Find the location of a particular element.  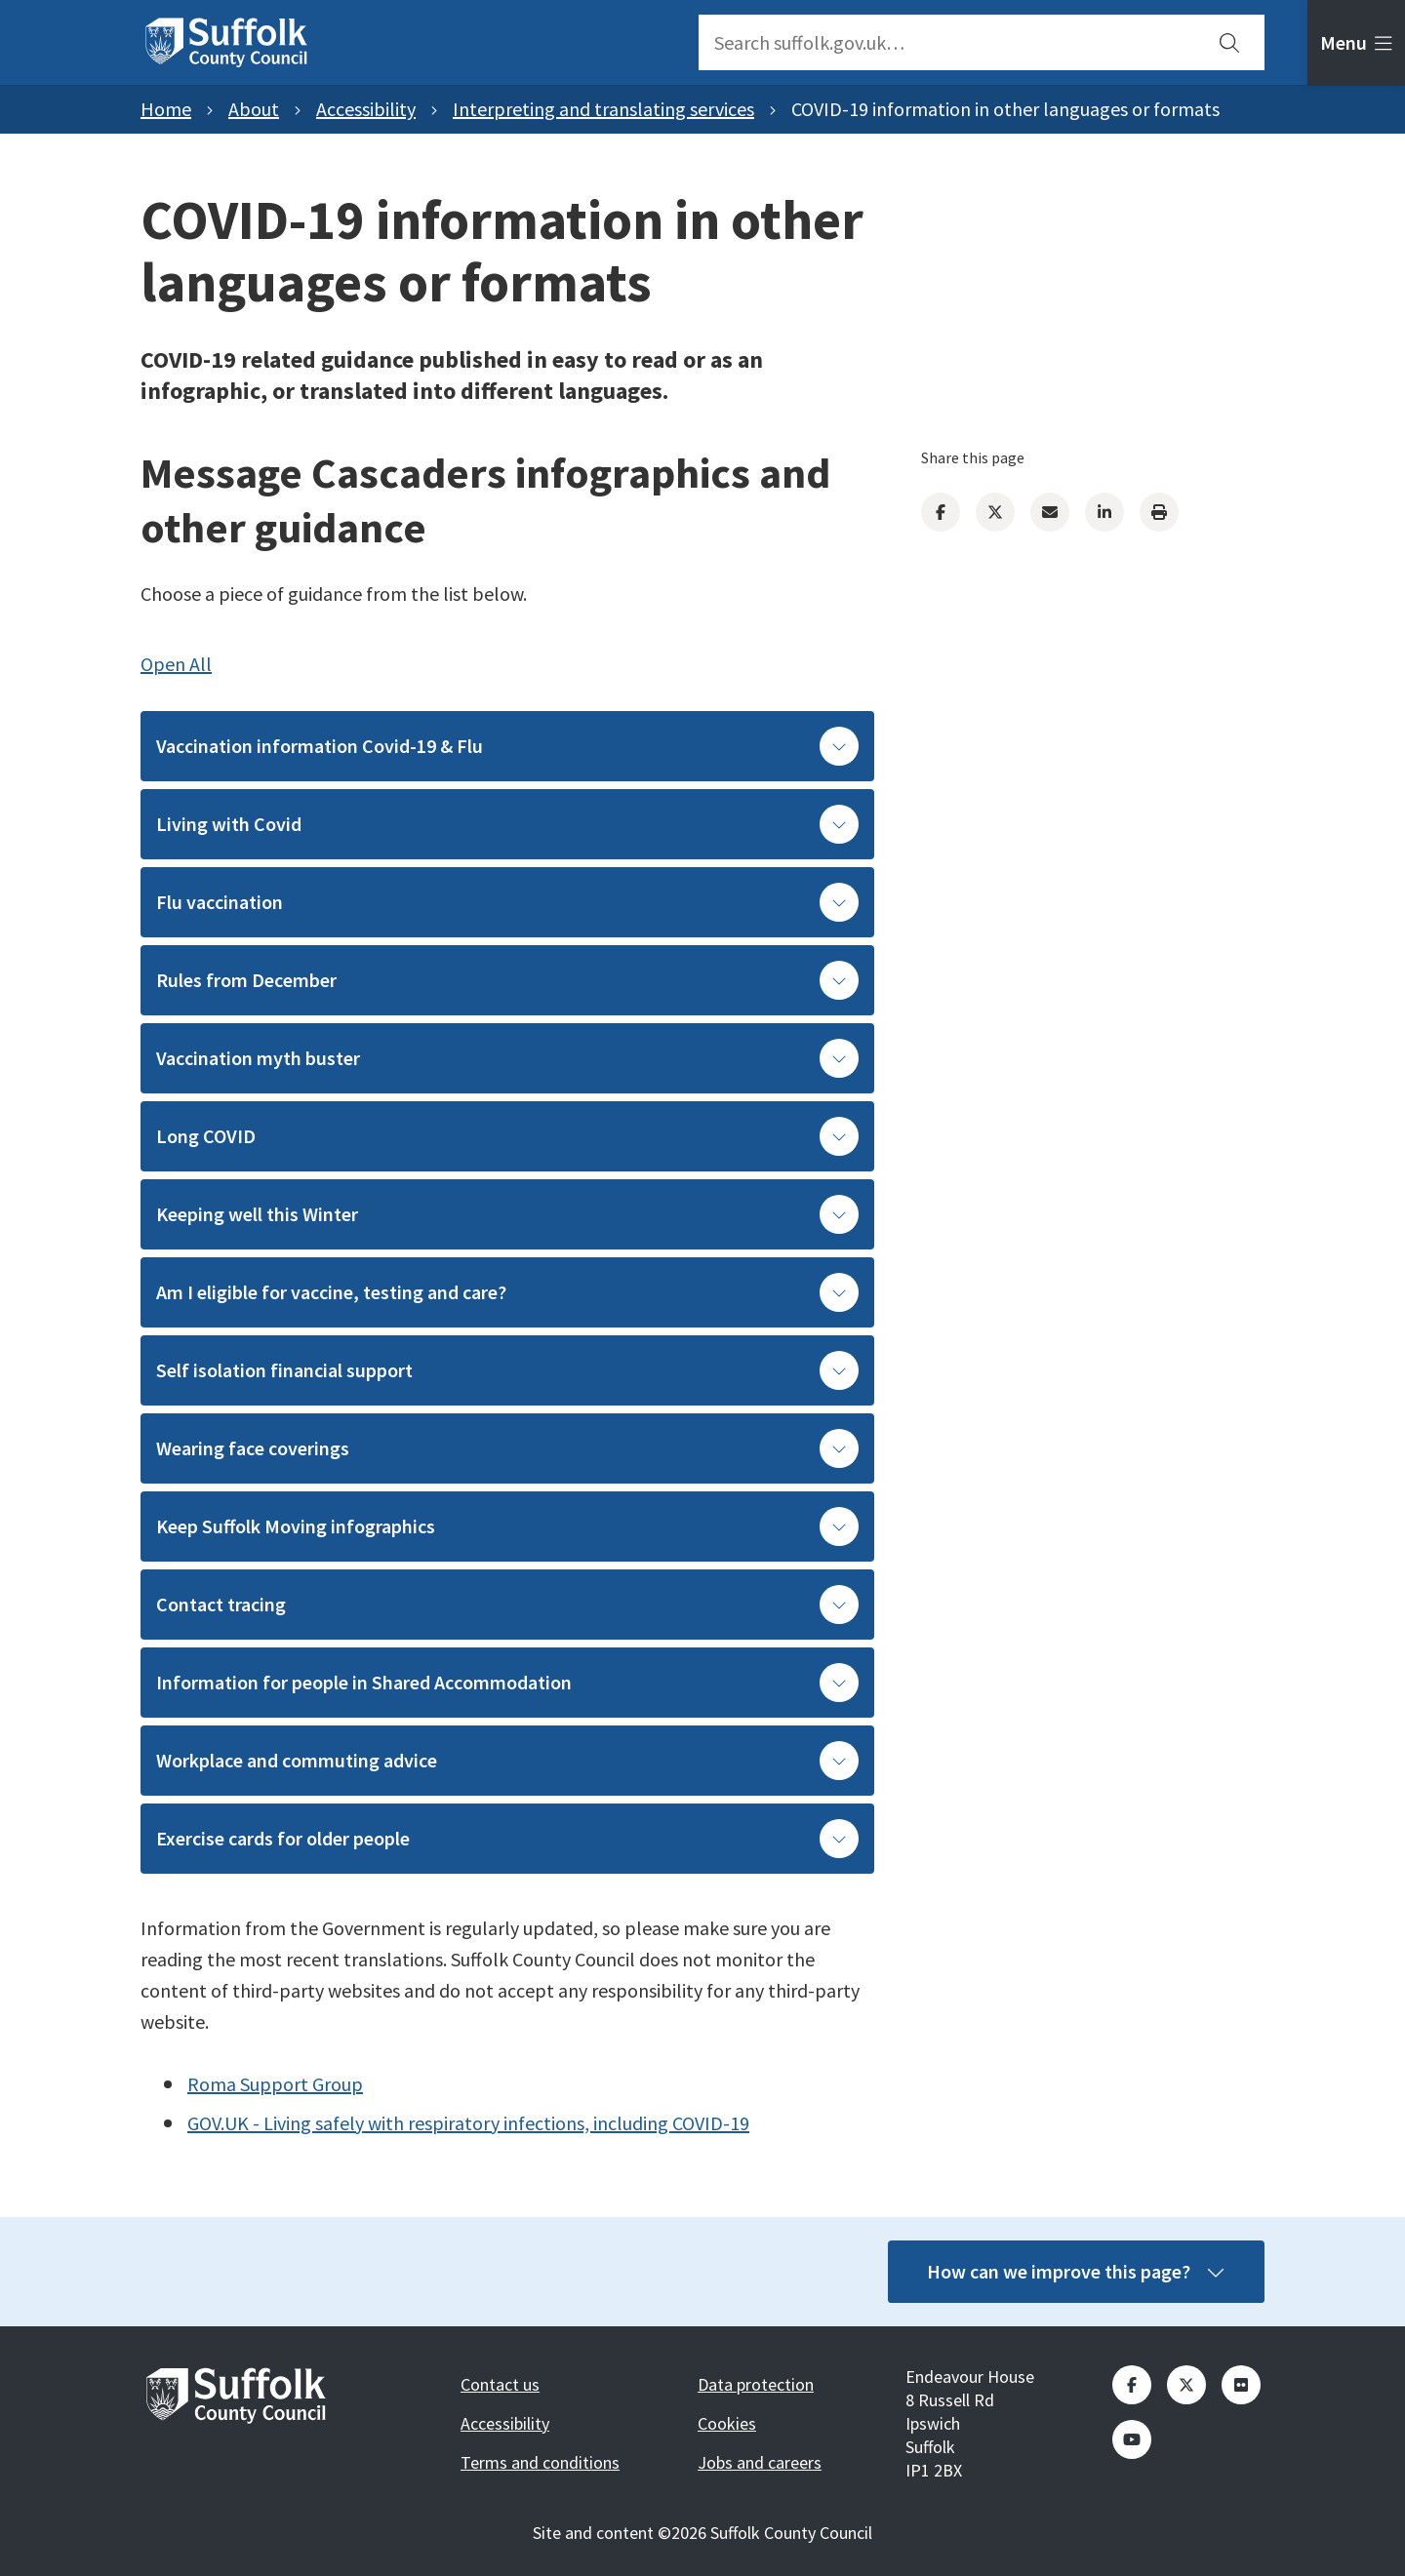

Information for people in Shared Accommodation is located at coordinates (507, 1682).